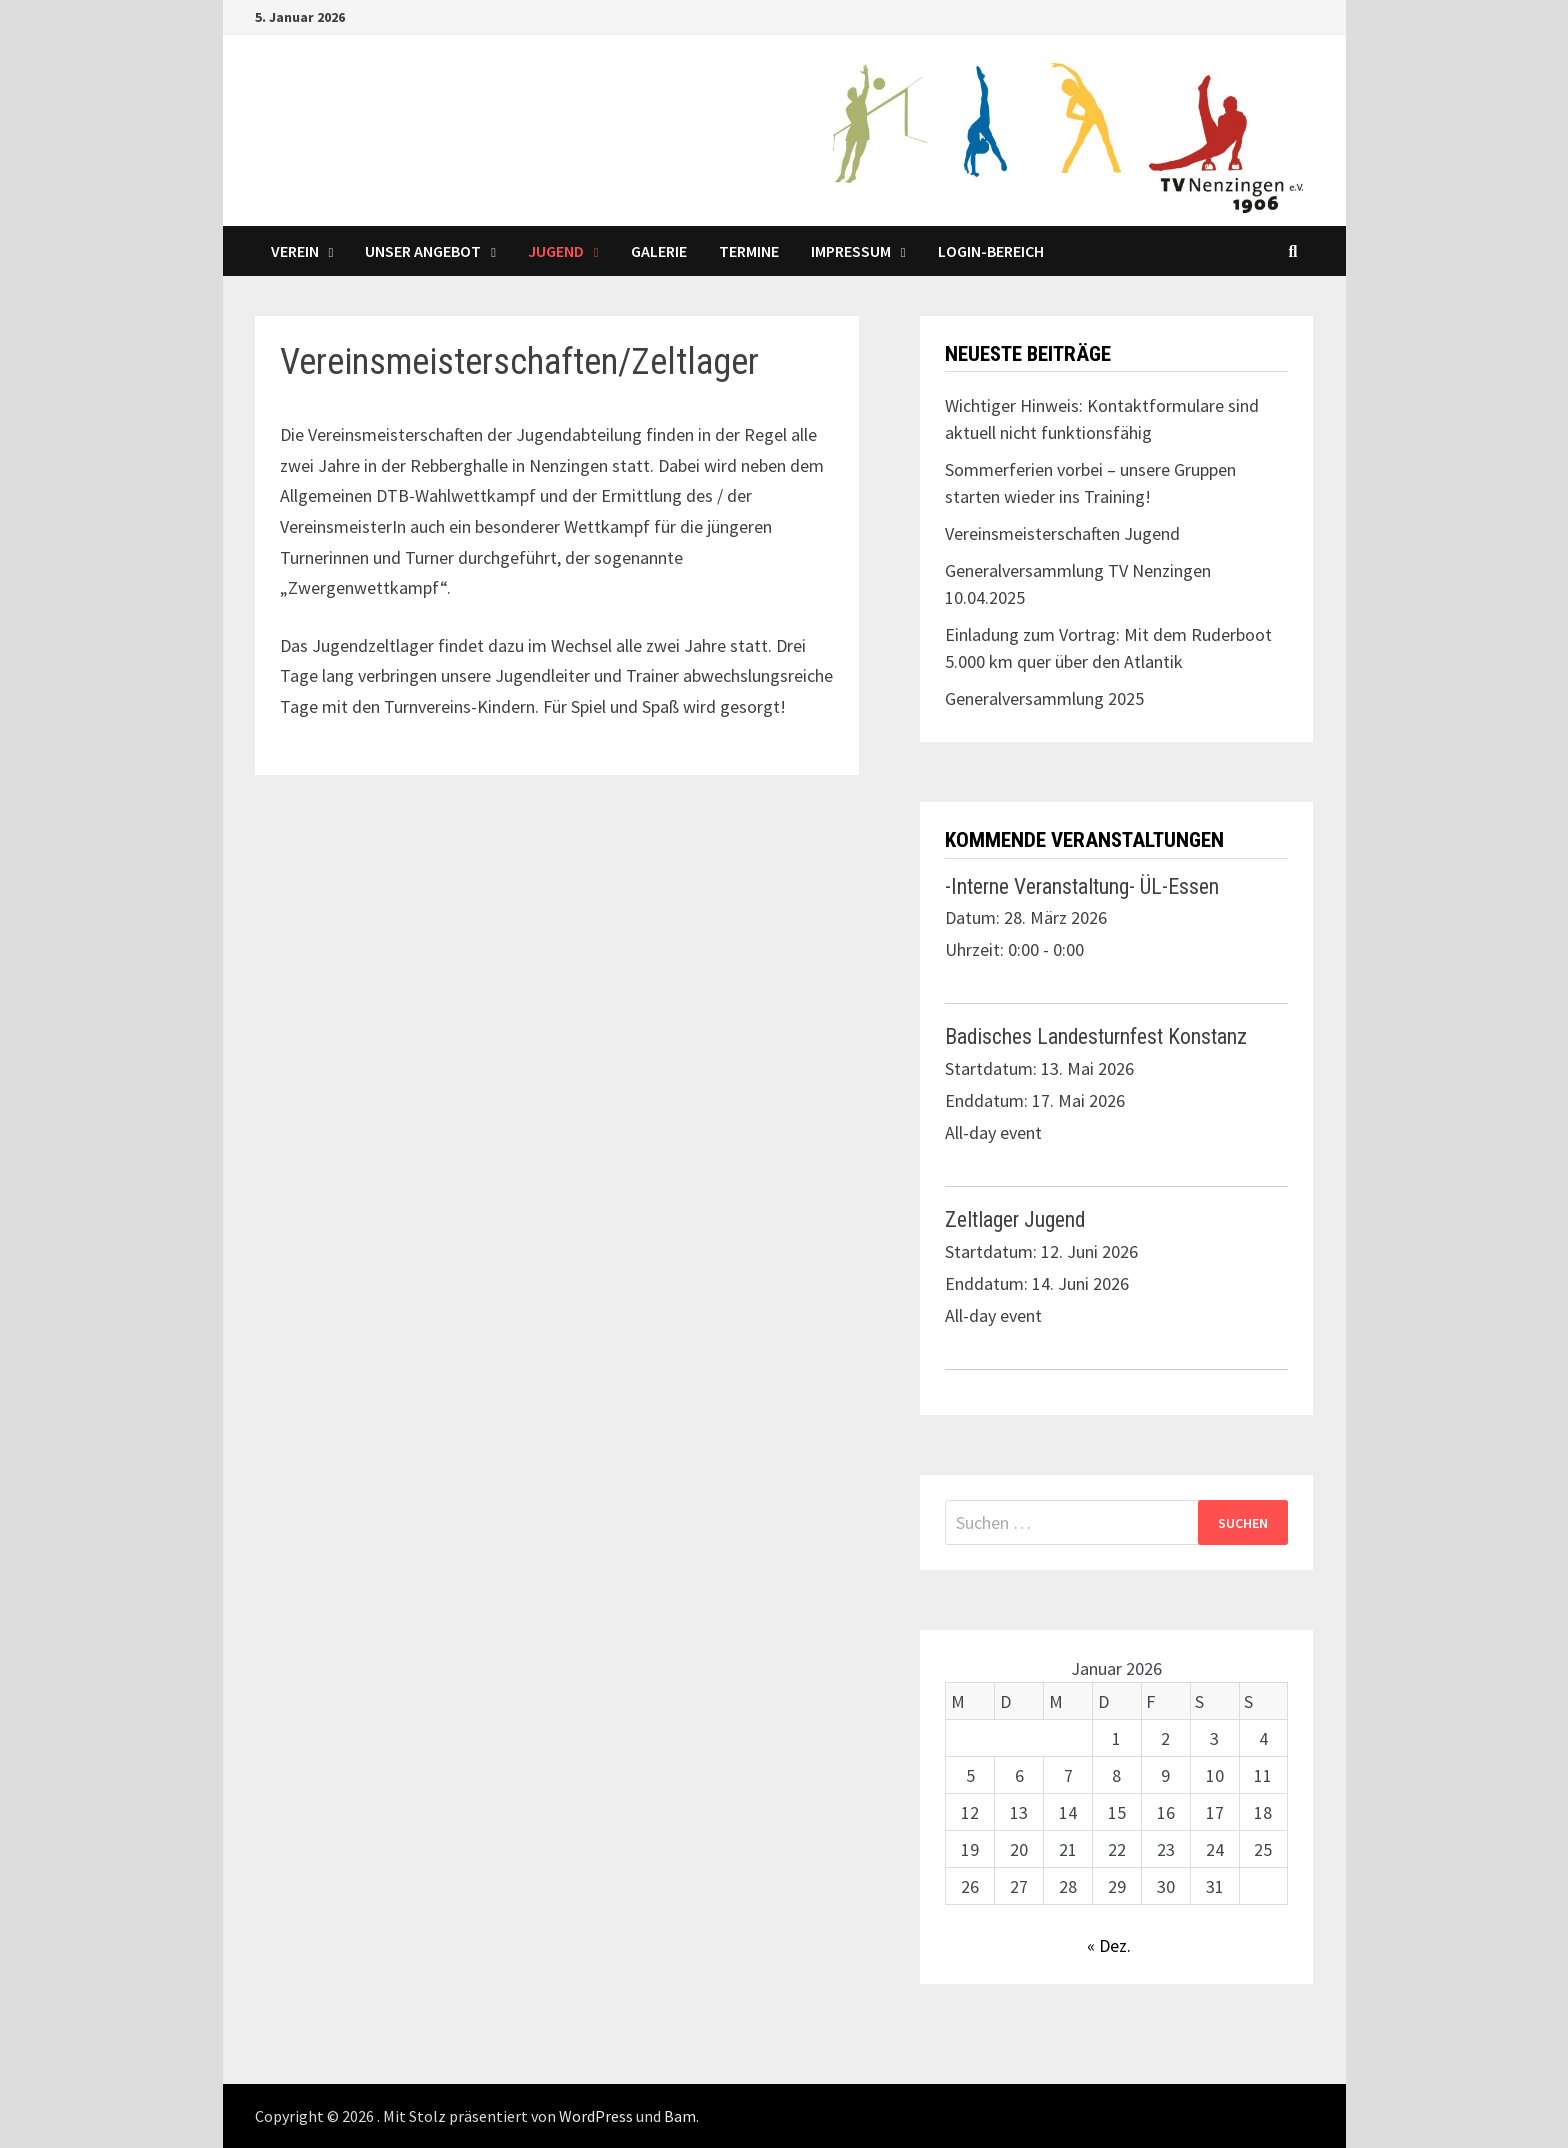 This screenshot has height=2148, width=1568. What do you see at coordinates (659, 251) in the screenshot?
I see `Galerie` at bounding box center [659, 251].